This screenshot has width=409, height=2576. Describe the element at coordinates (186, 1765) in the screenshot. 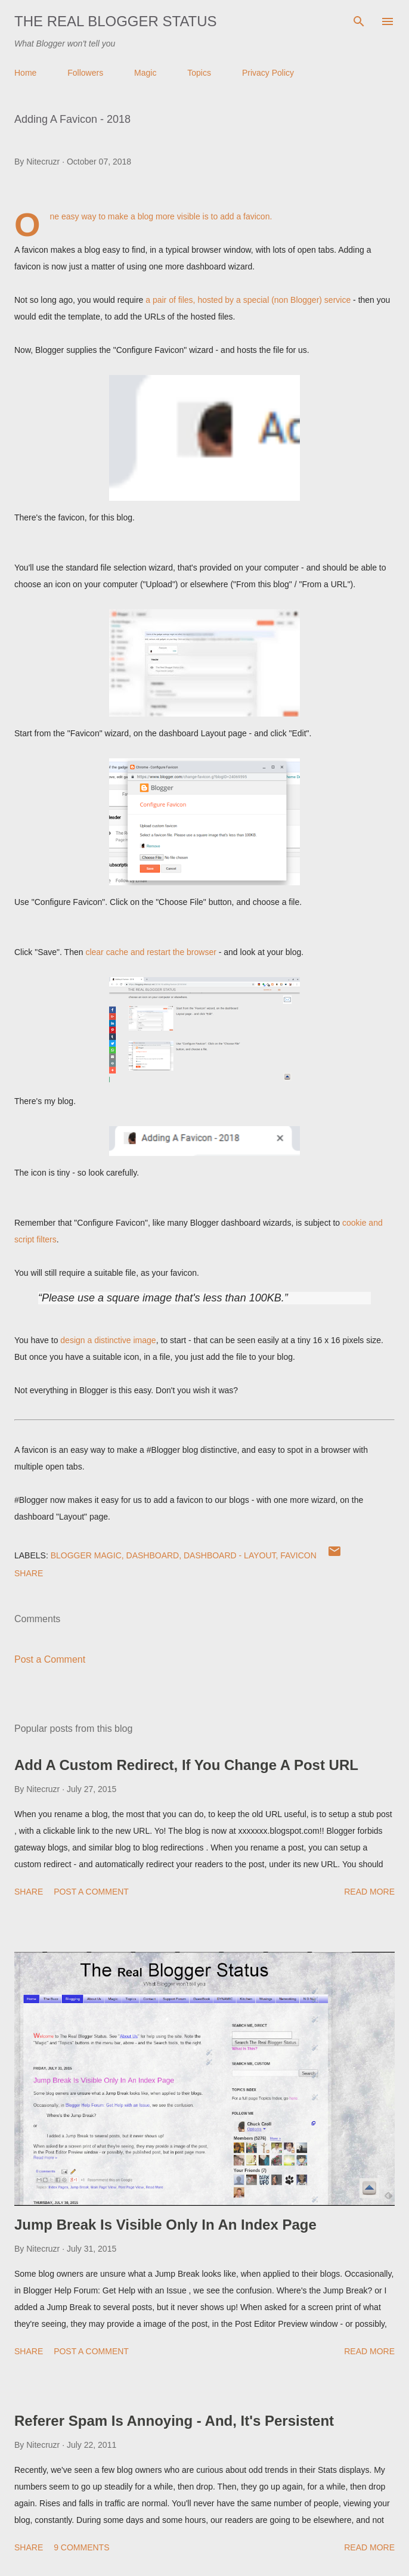

I see `Add A Custom Redirect, If You Change A Post URL` at that location.